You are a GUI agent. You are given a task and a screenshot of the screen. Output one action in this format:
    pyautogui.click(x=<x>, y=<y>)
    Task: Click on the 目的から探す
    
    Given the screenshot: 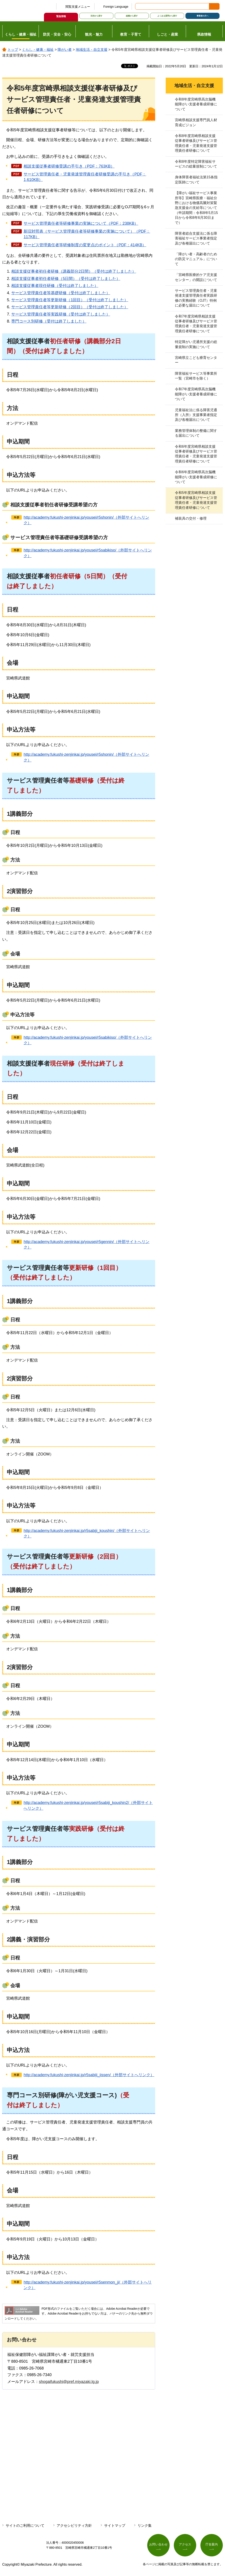 What is the action you would take?
    pyautogui.click(x=96, y=16)
    